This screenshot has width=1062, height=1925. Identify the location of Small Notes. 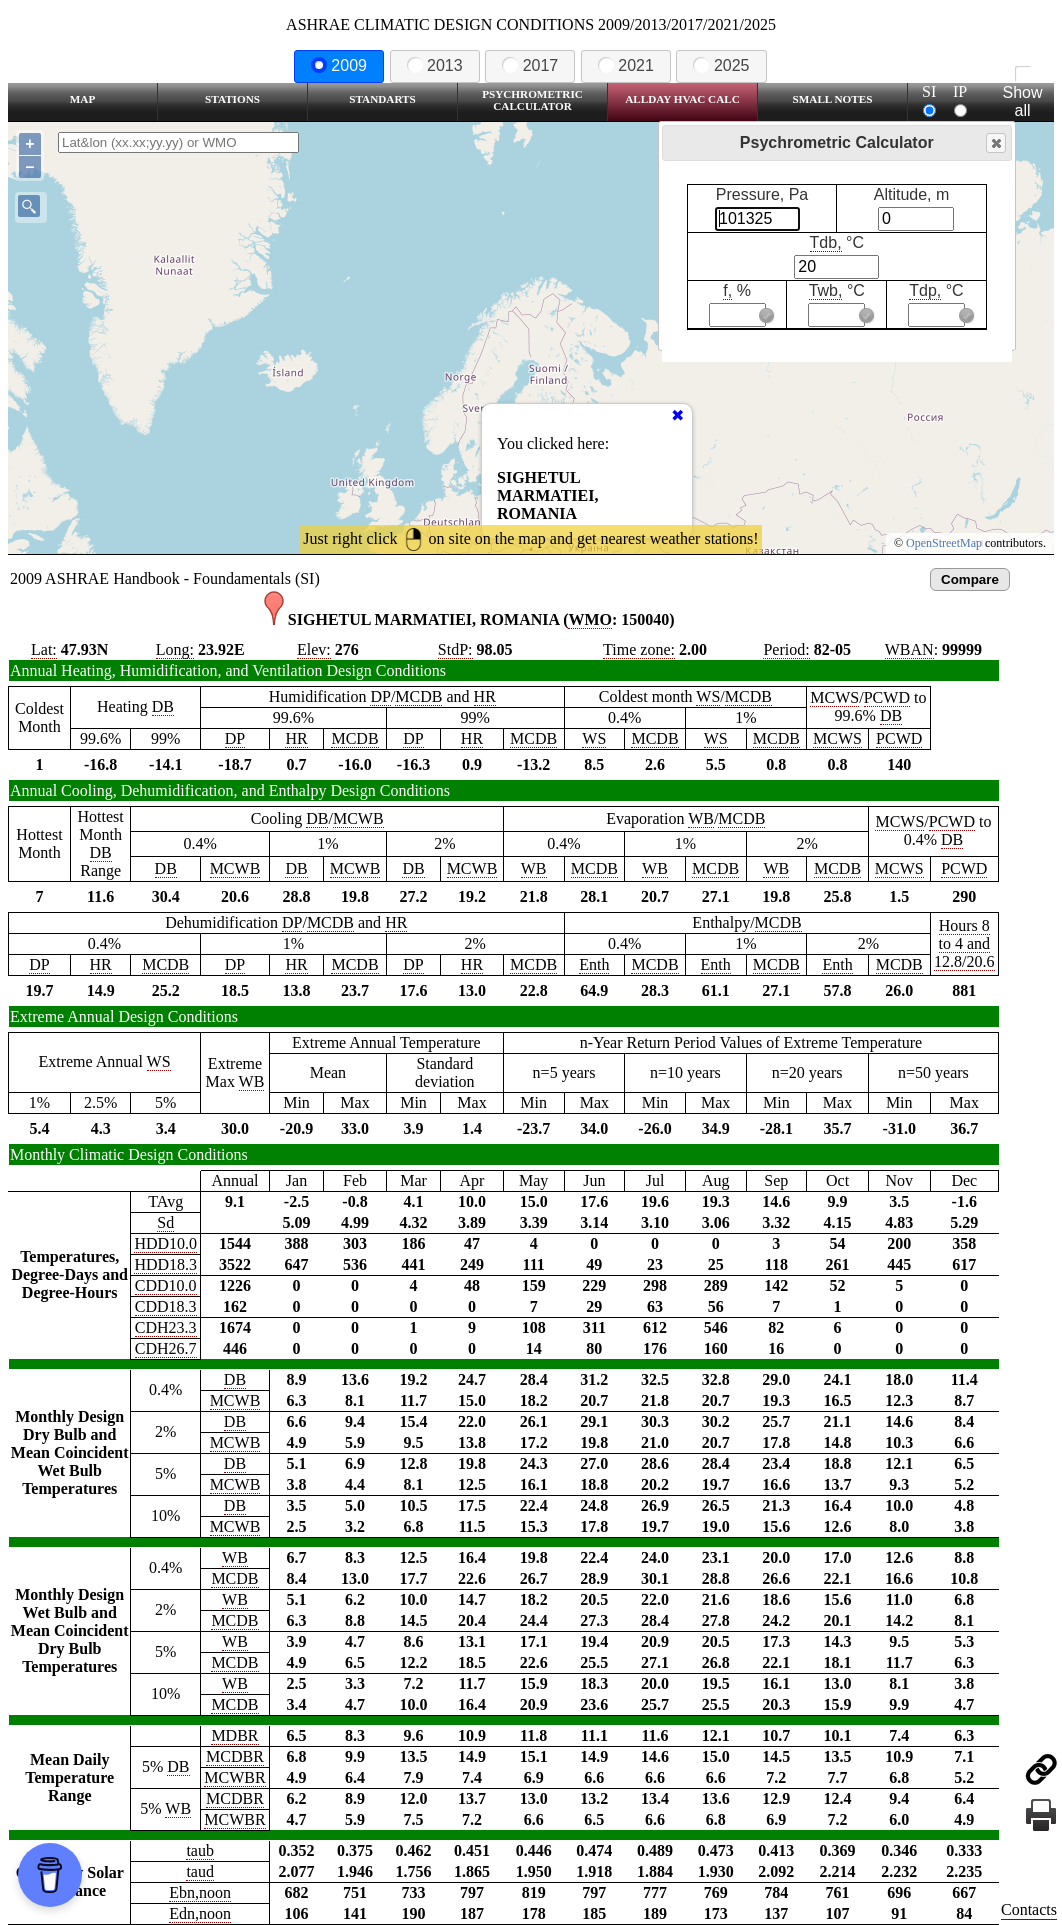
(833, 99).